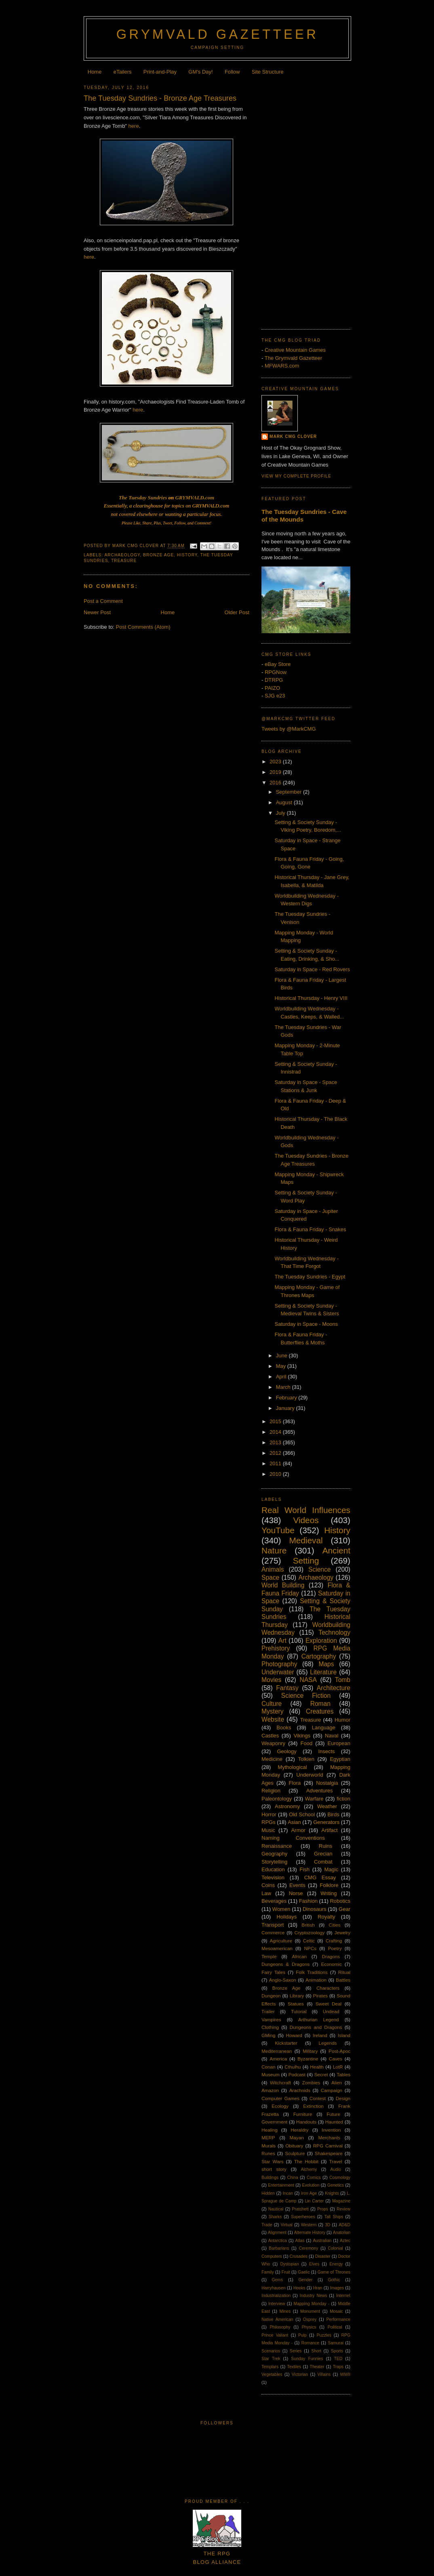  Describe the element at coordinates (342, 1720) in the screenshot. I see `Humor` at that location.